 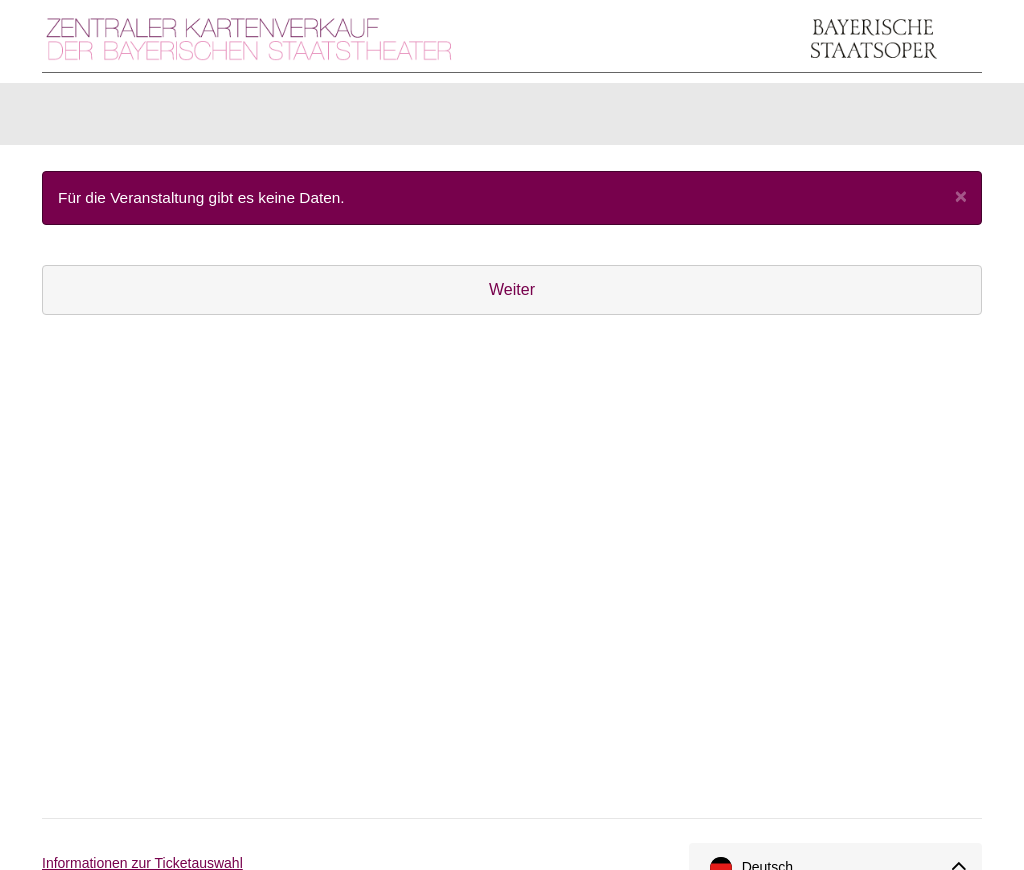 What do you see at coordinates (883, 119) in the screenshot?
I see `[Anmelden]` at bounding box center [883, 119].